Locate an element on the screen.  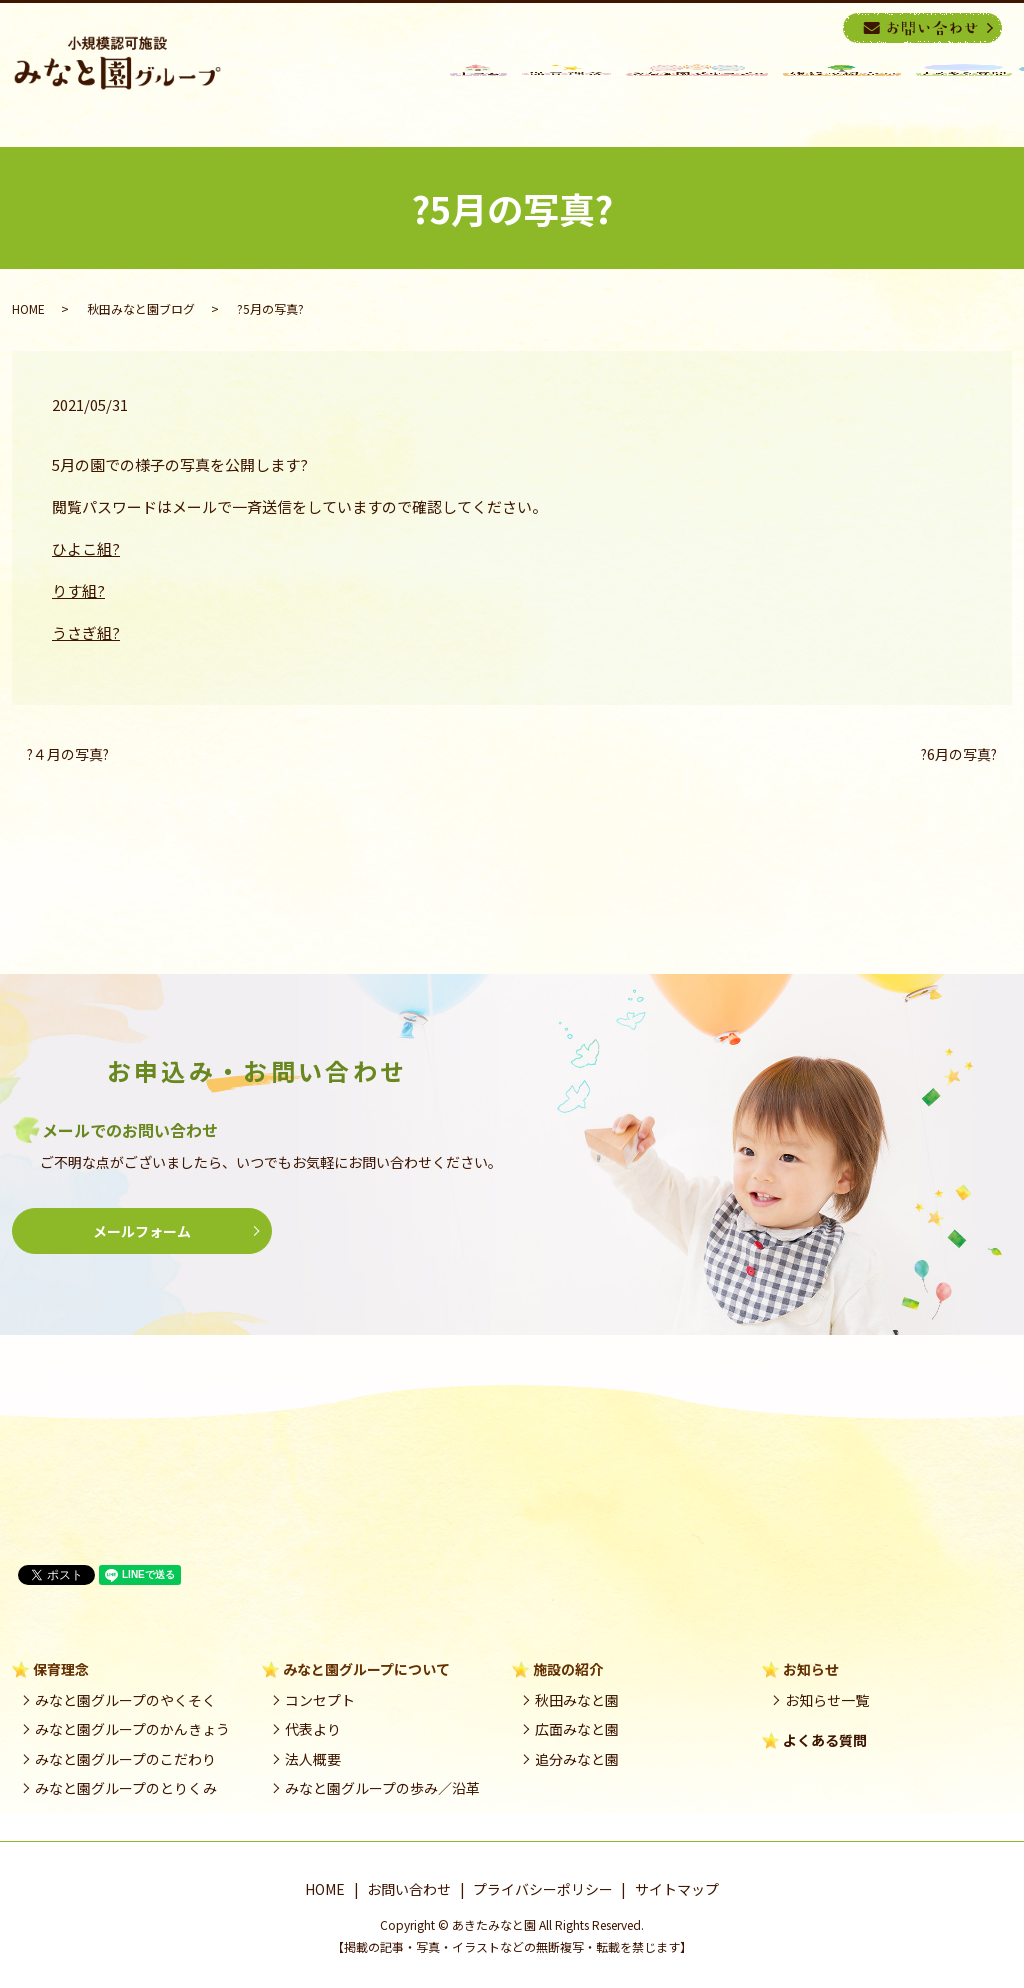
みなと園グループのこだわり is located at coordinates (125, 1759).